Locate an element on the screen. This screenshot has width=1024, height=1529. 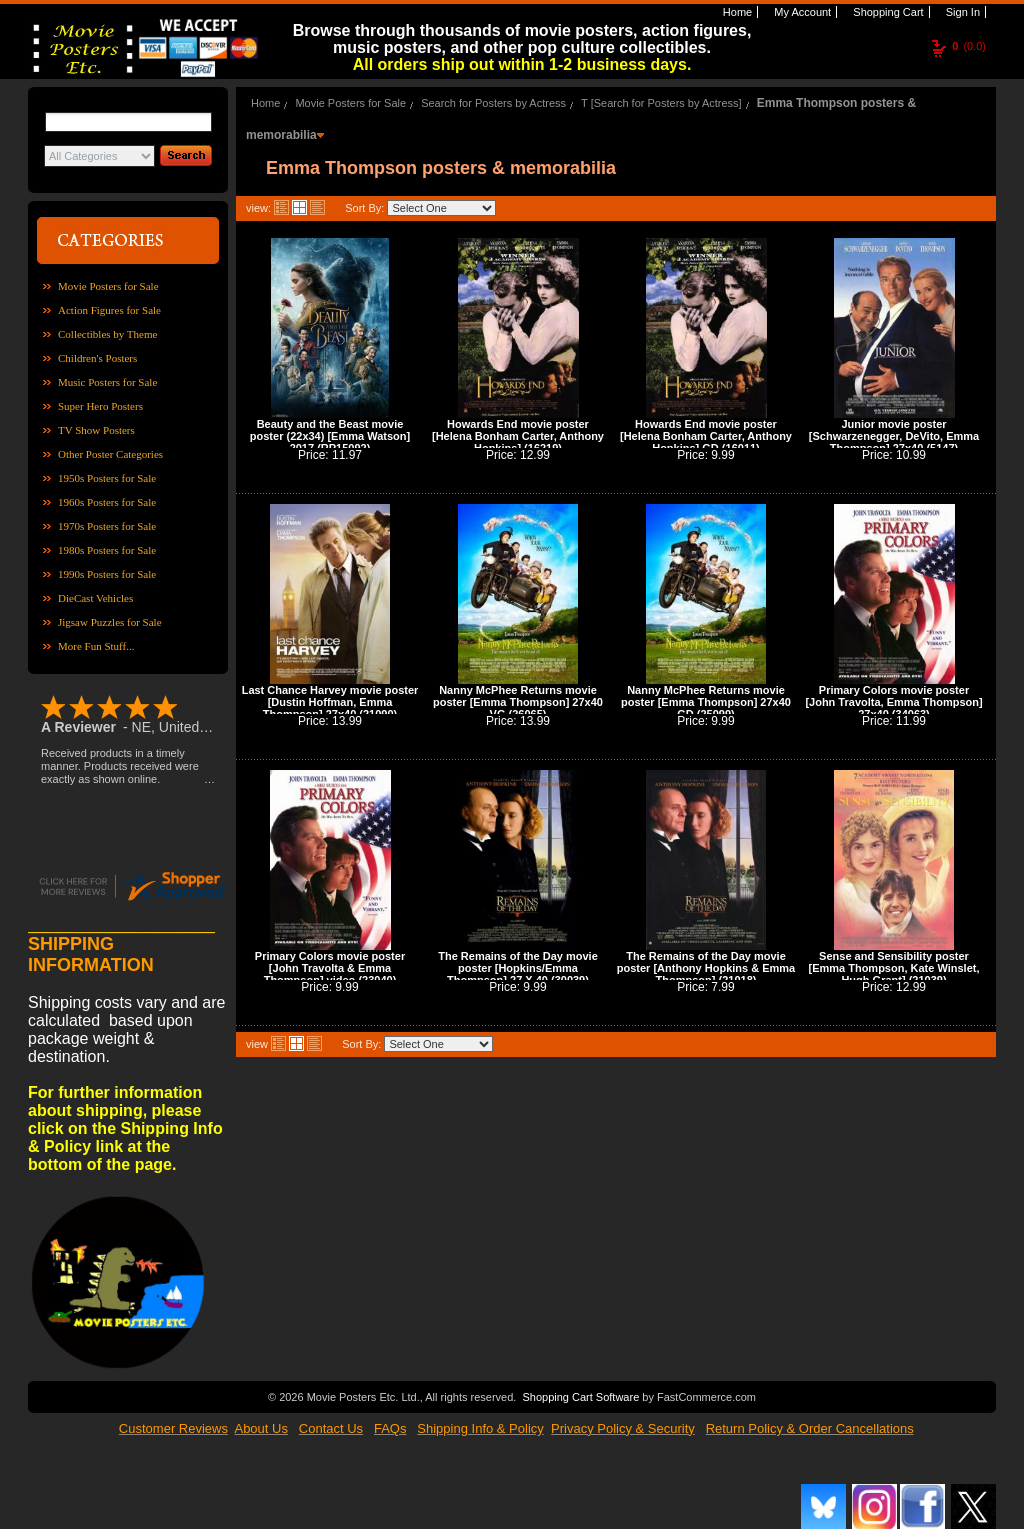
Shopping Cart Software is located at coordinates (580, 1395).